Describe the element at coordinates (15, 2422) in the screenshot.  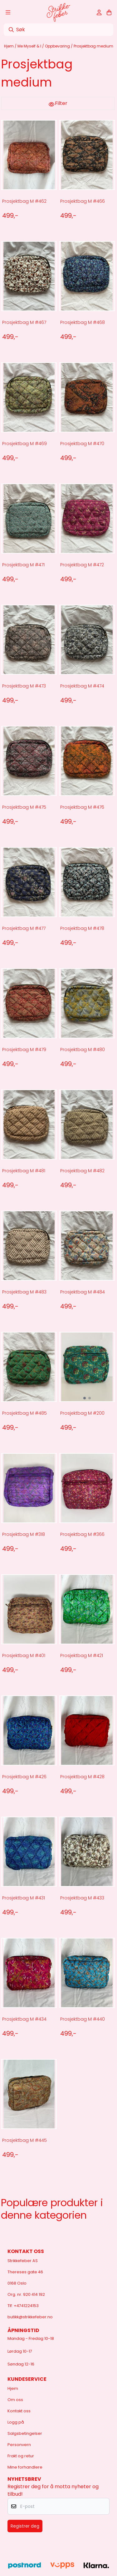
I see `Logg på` at that location.